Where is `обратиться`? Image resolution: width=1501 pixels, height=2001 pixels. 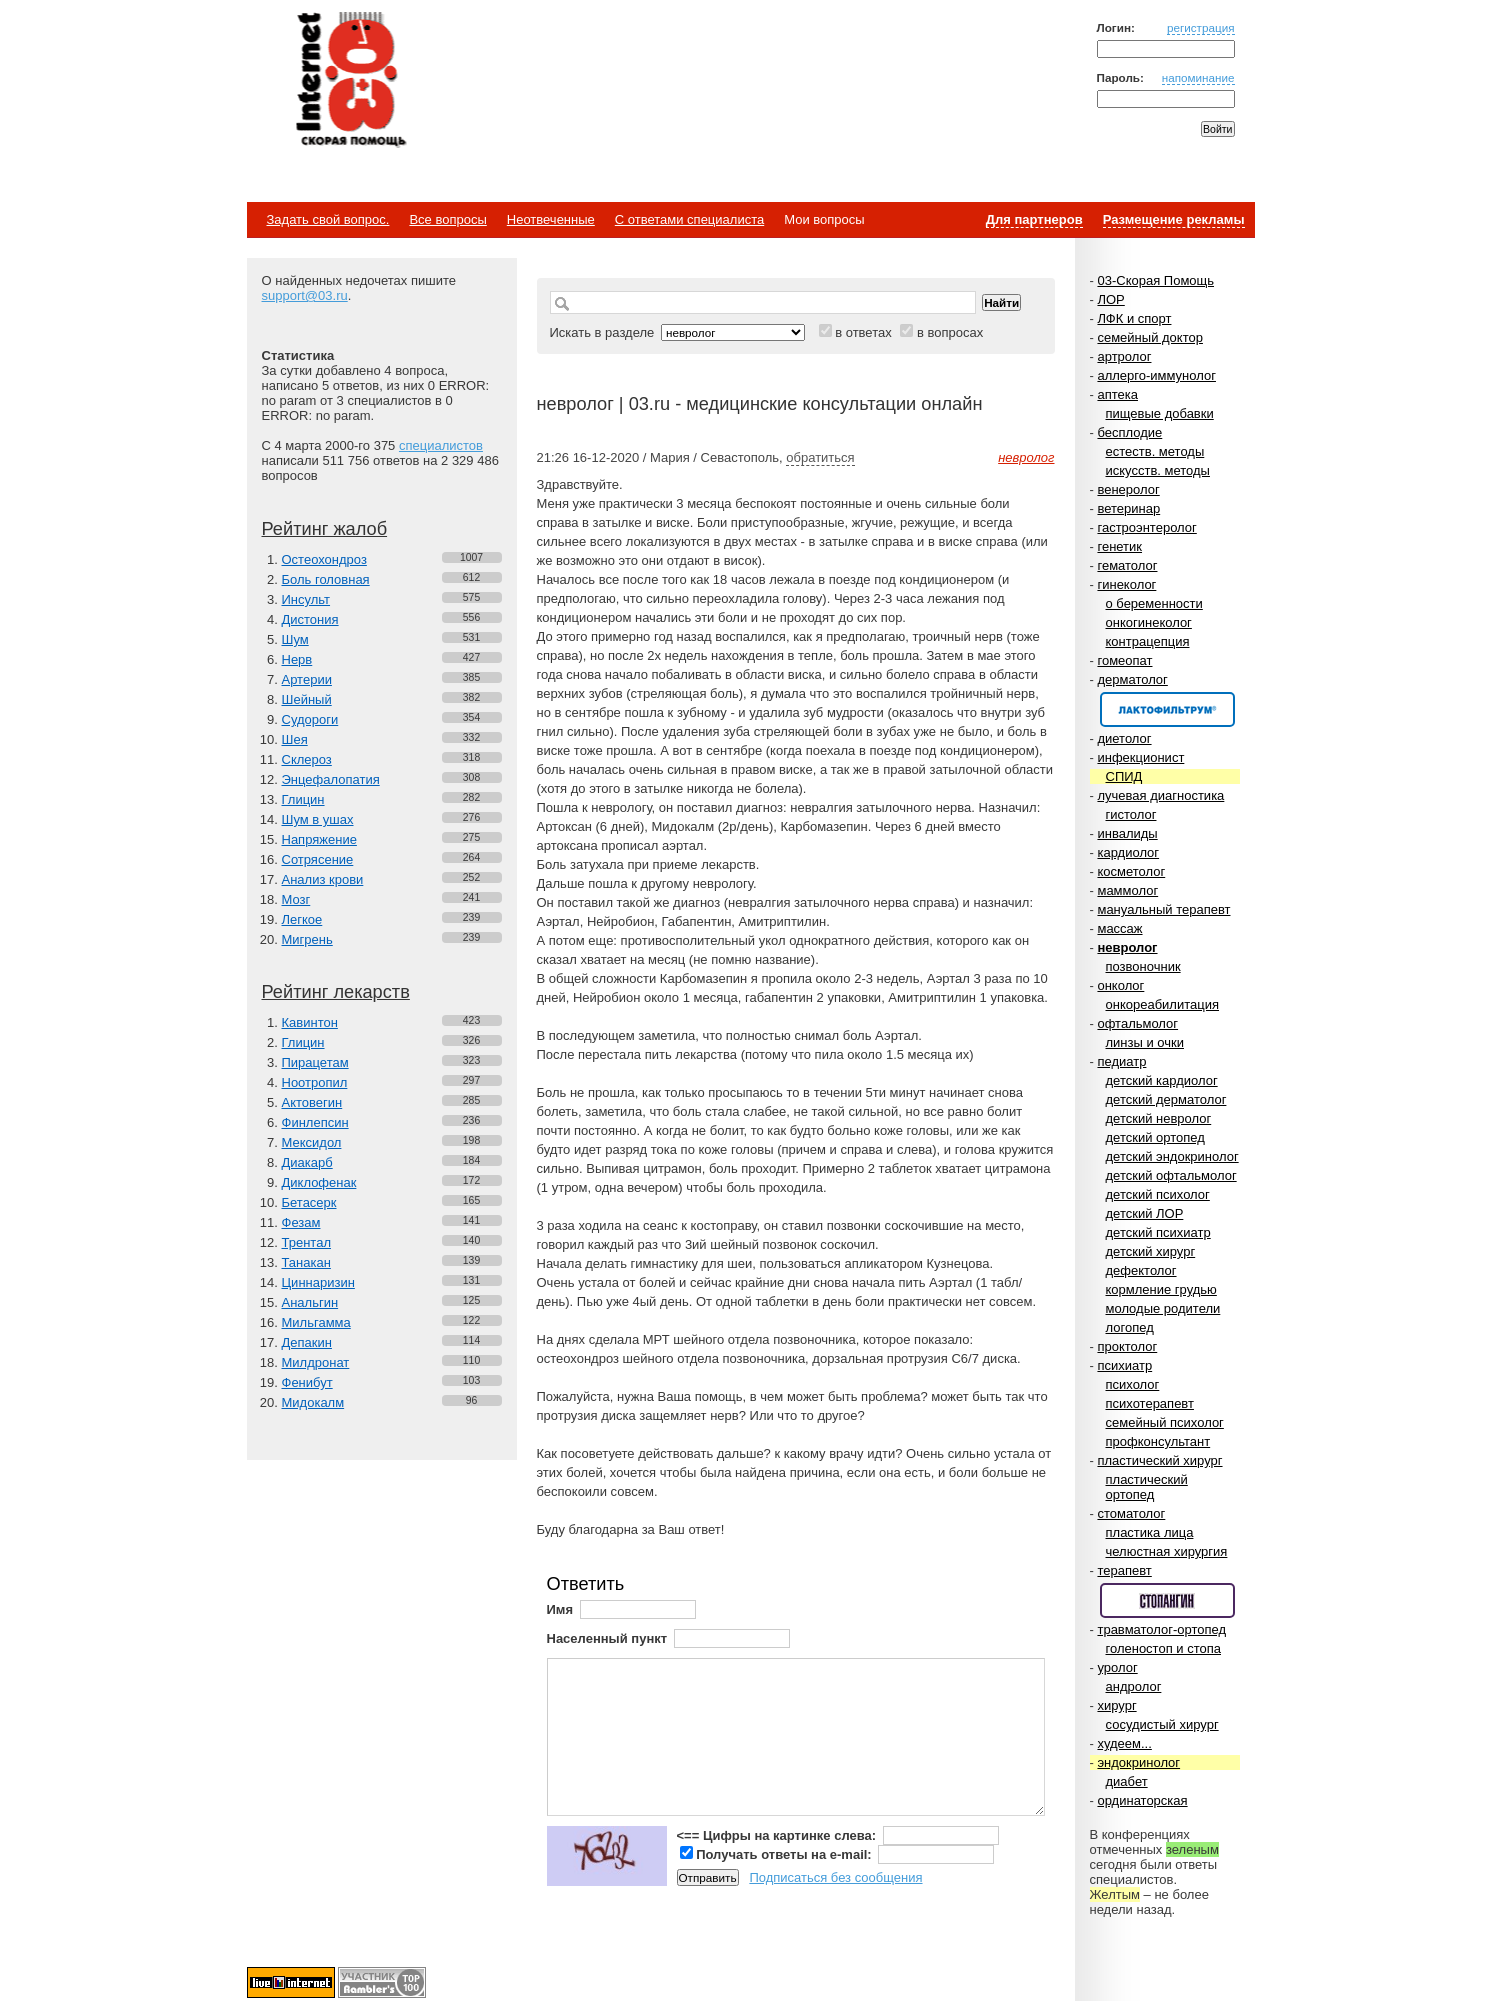
обратиться is located at coordinates (820, 457).